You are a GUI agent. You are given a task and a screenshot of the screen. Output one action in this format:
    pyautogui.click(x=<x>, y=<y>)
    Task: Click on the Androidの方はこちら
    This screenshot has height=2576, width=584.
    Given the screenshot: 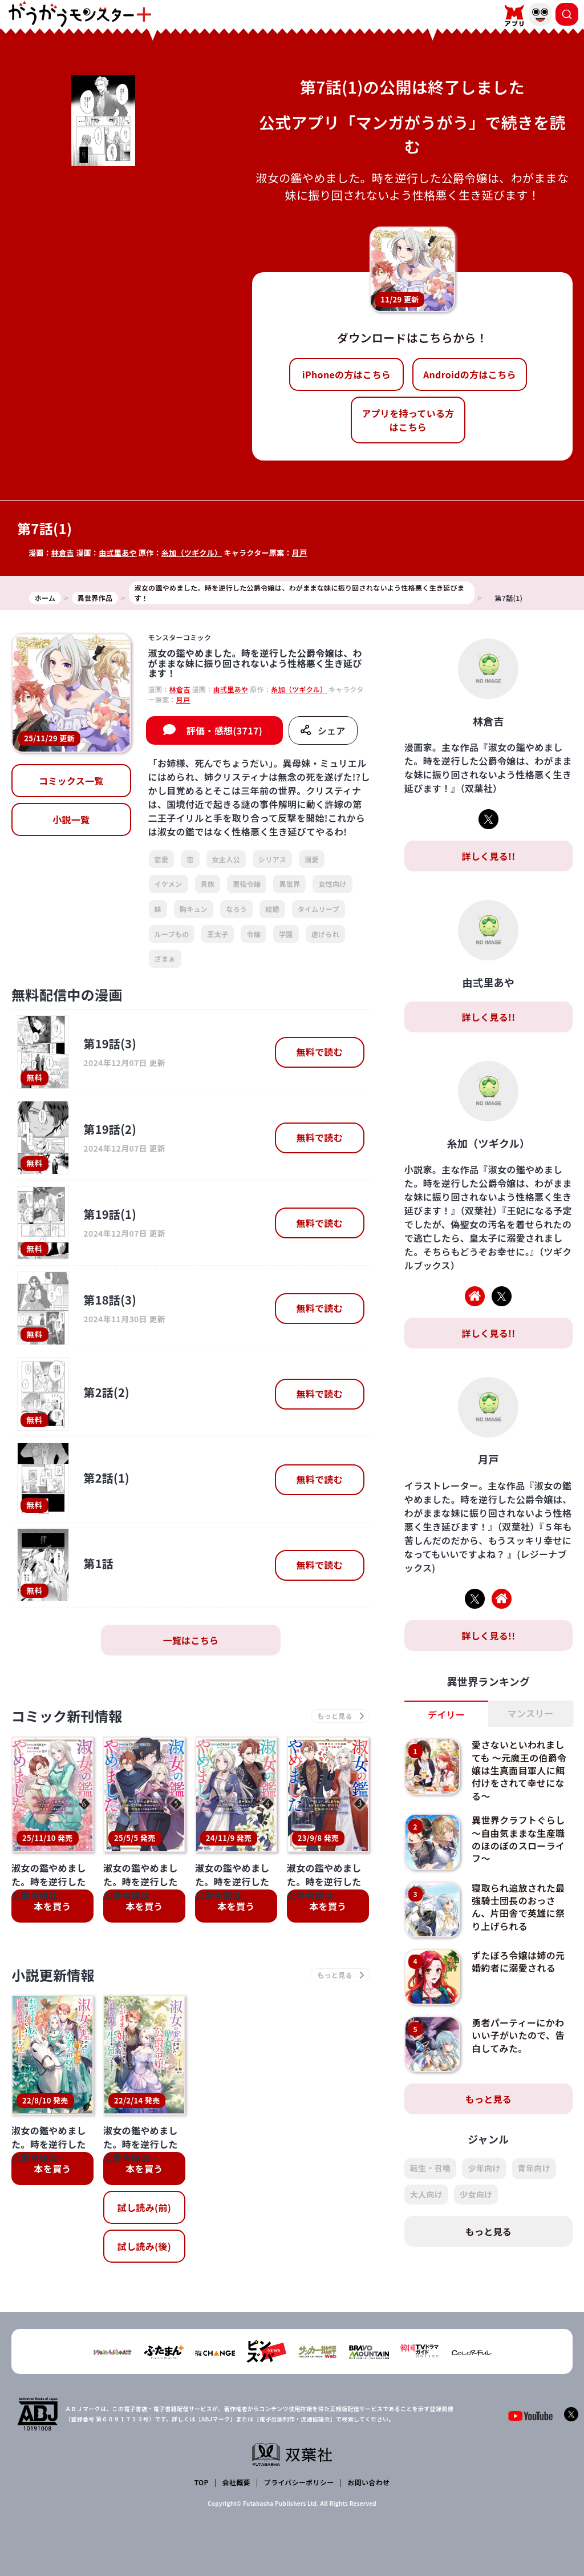 What is the action you would take?
    pyautogui.click(x=469, y=374)
    